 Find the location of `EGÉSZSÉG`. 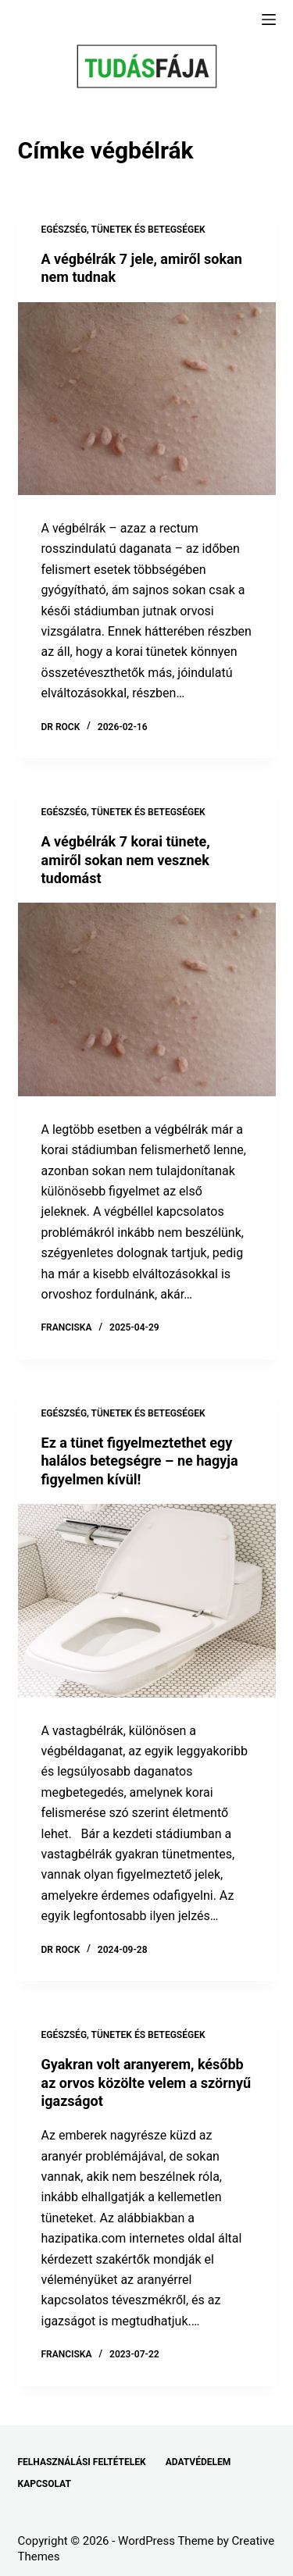

EGÉSZSÉG is located at coordinates (64, 229).